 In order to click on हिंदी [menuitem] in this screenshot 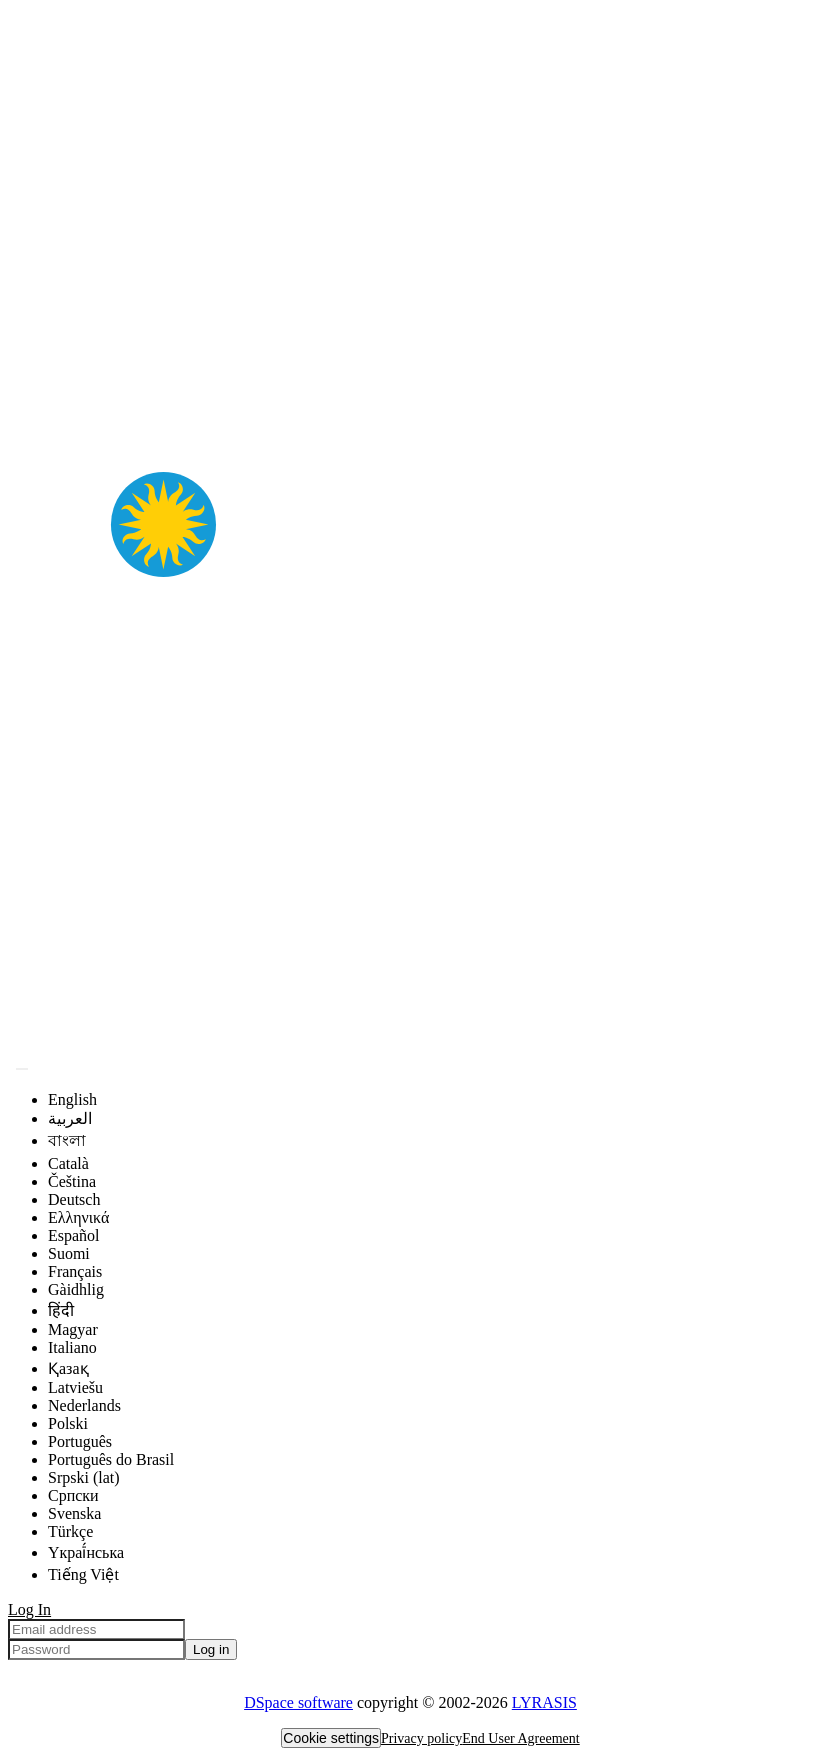, I will do `click(61, 1310)`.